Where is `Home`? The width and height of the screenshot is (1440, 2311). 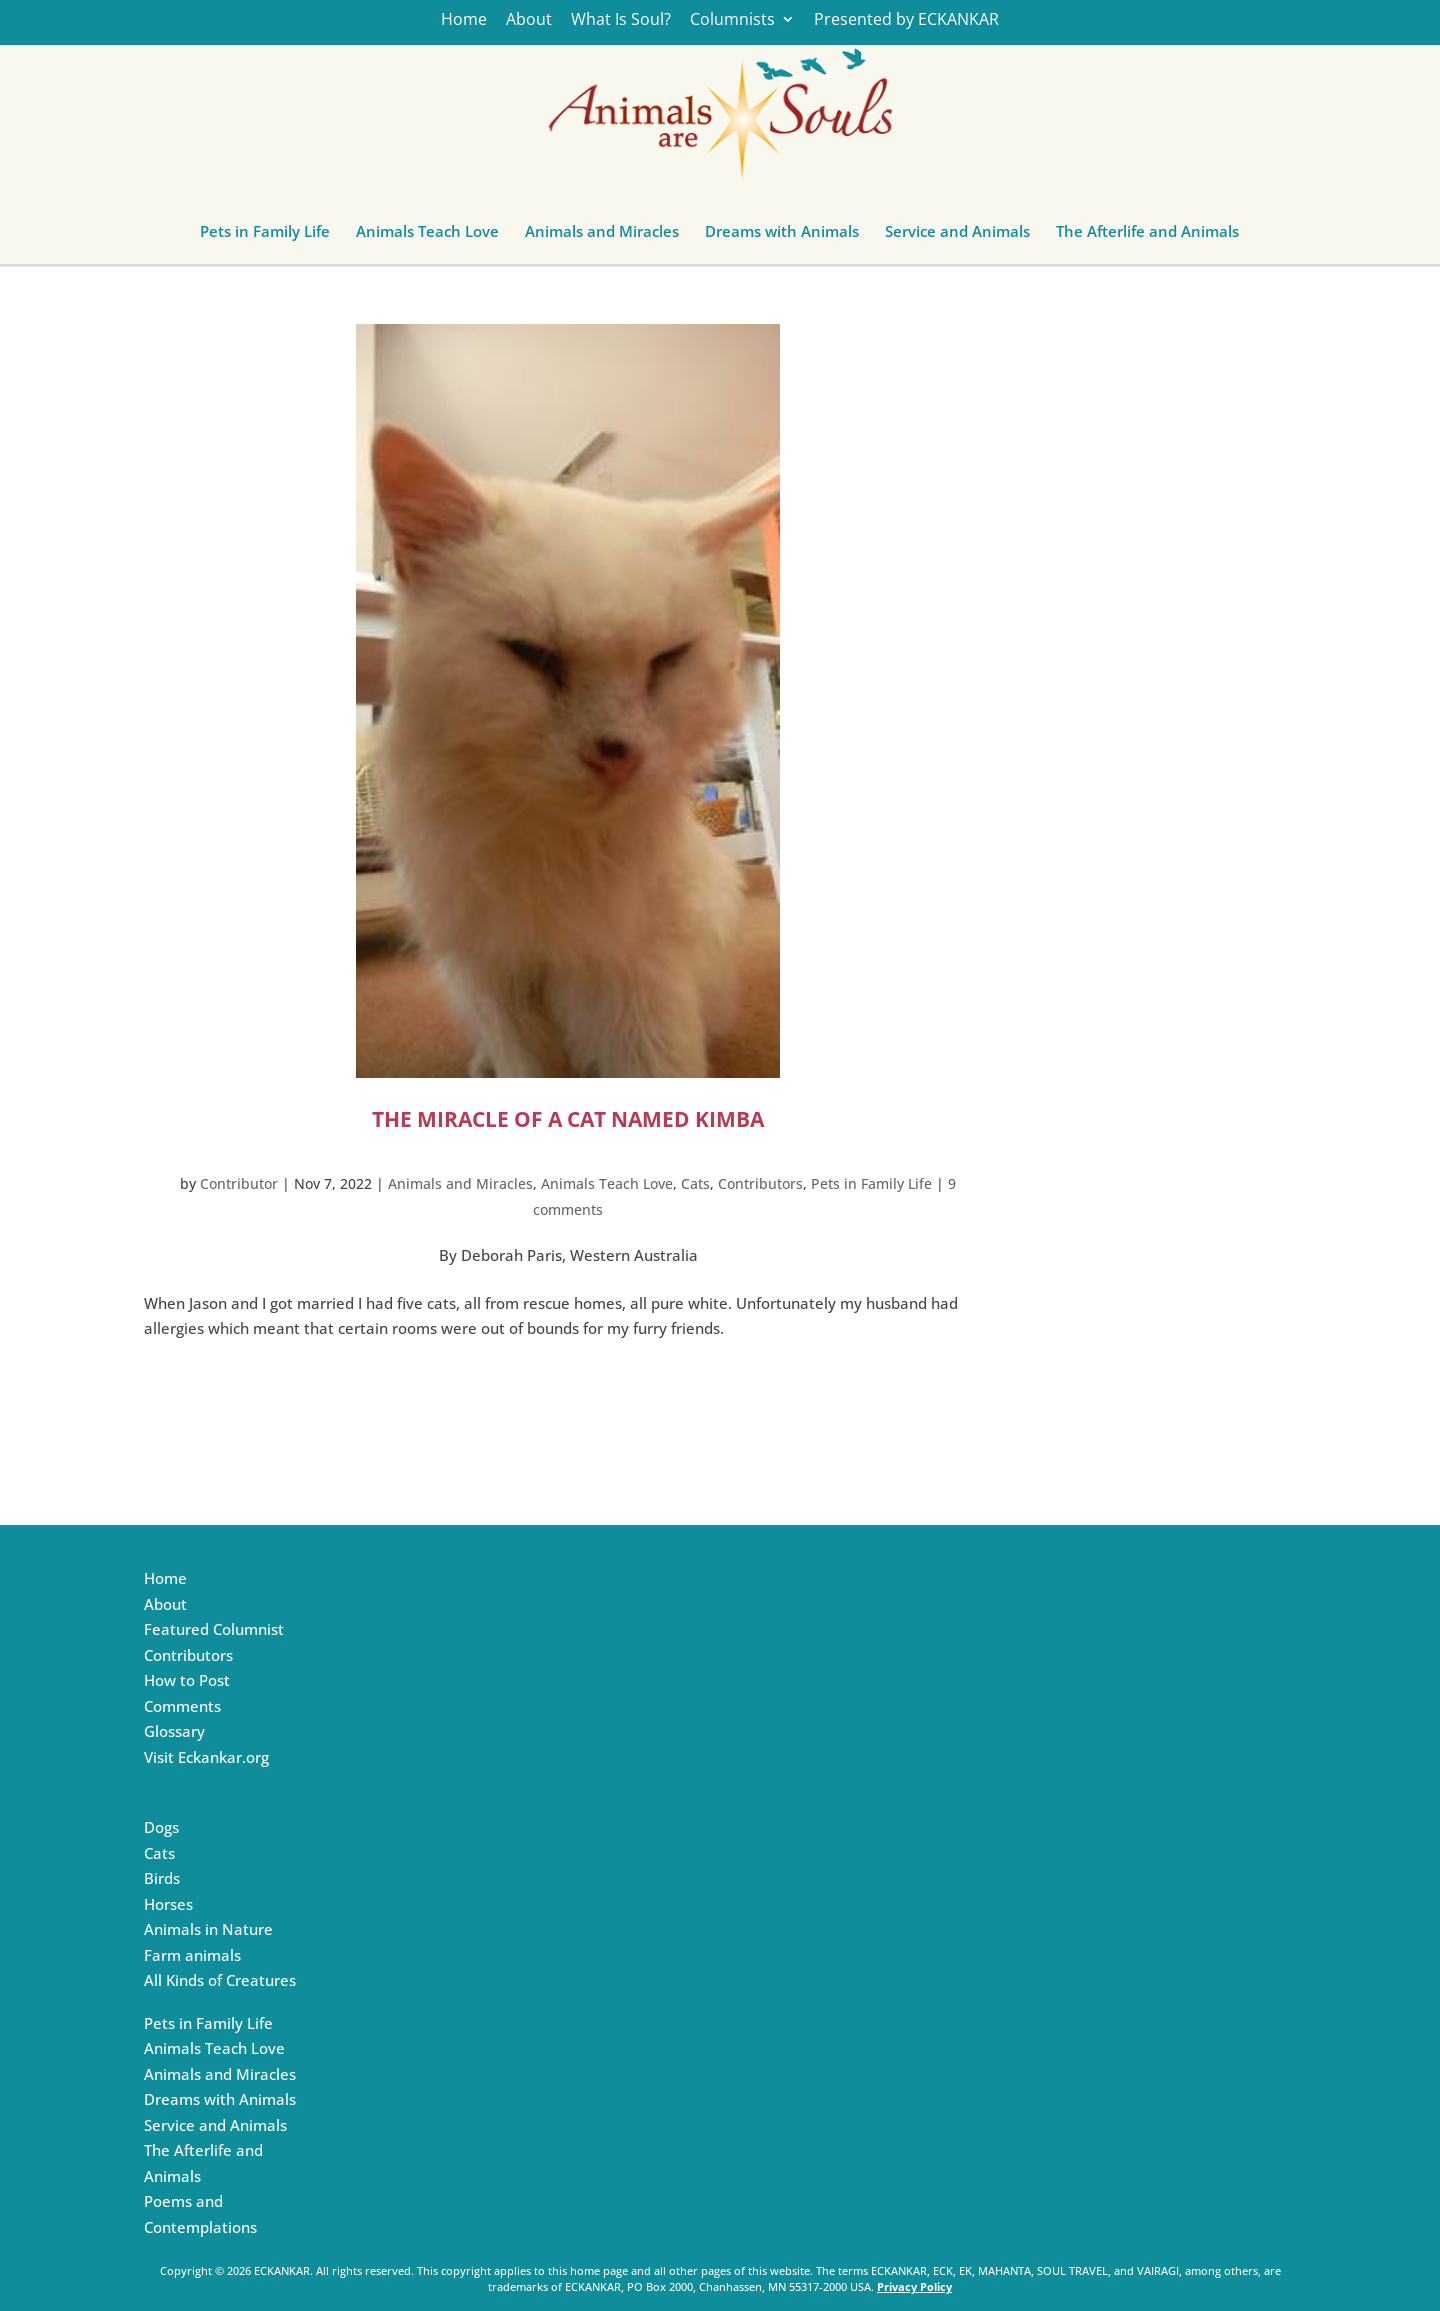
Home is located at coordinates (464, 20).